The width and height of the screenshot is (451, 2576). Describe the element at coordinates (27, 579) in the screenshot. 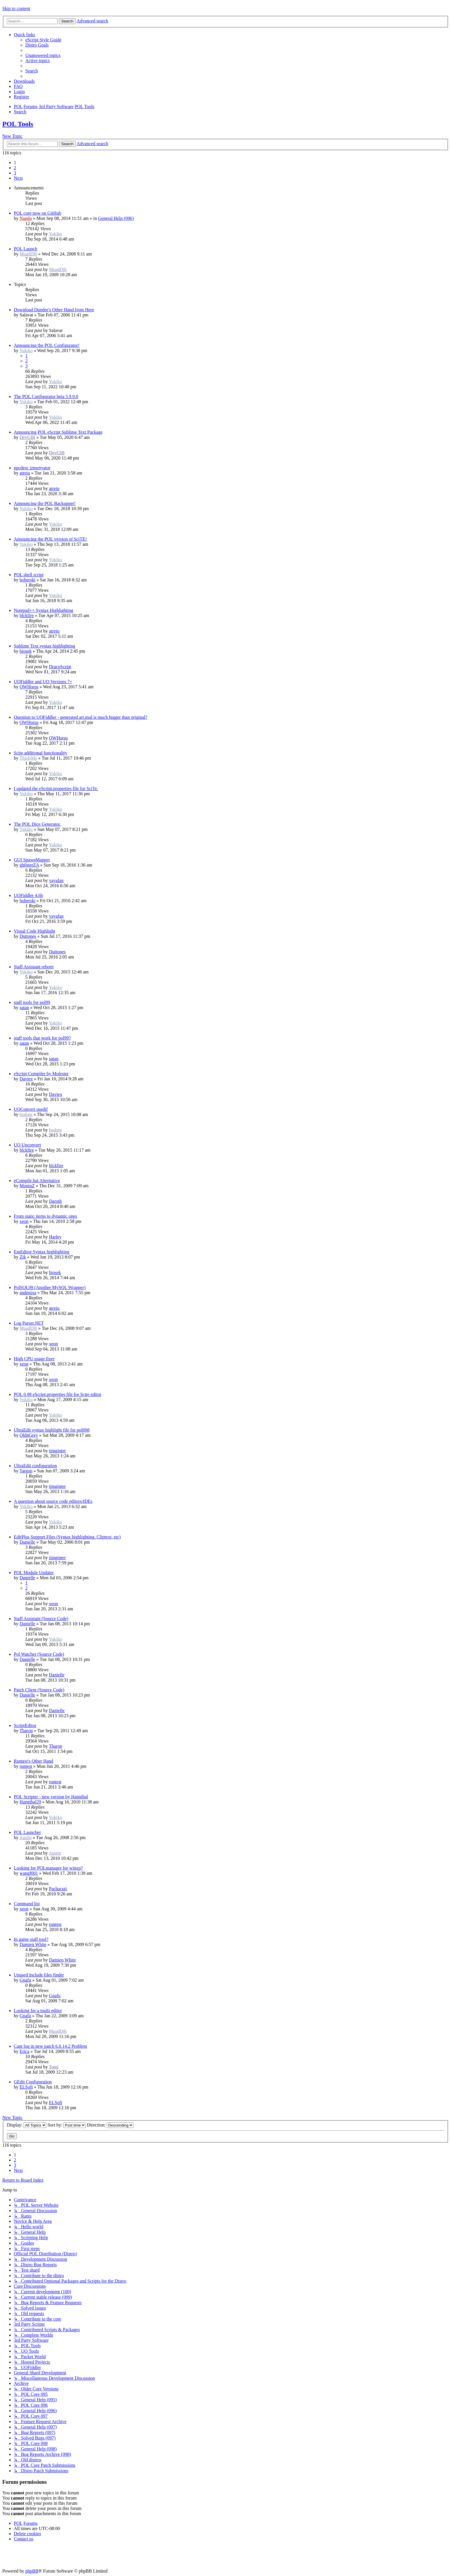

I see `boberski` at that location.